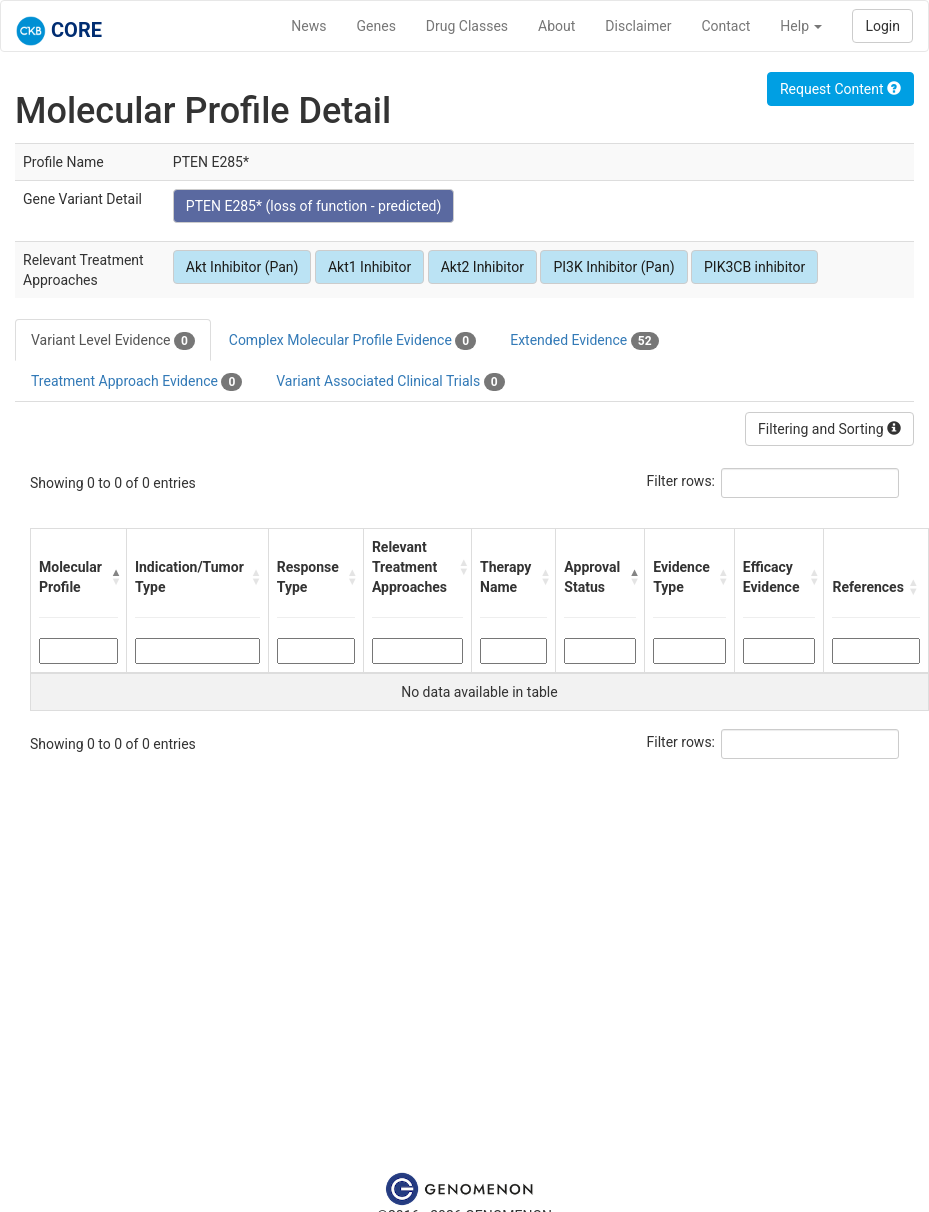  Describe the element at coordinates (754, 267) in the screenshot. I see `PIK3CB inhibitor` at that location.